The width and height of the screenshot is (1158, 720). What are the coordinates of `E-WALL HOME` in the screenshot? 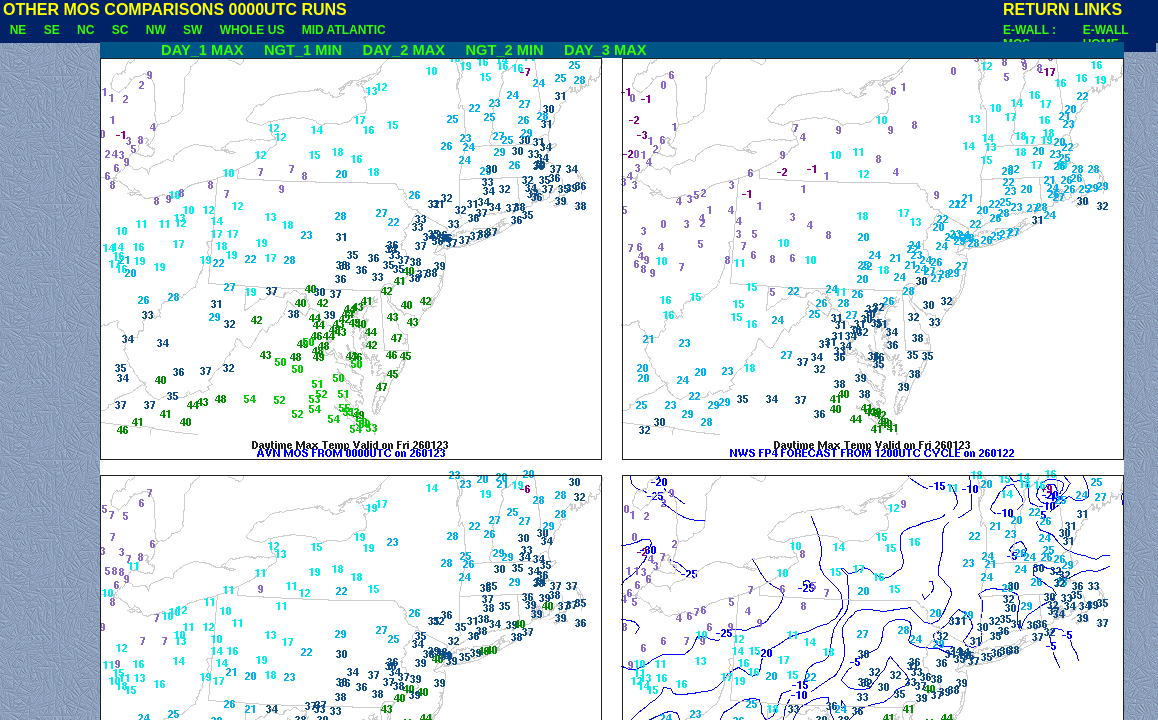 It's located at (1106, 37).